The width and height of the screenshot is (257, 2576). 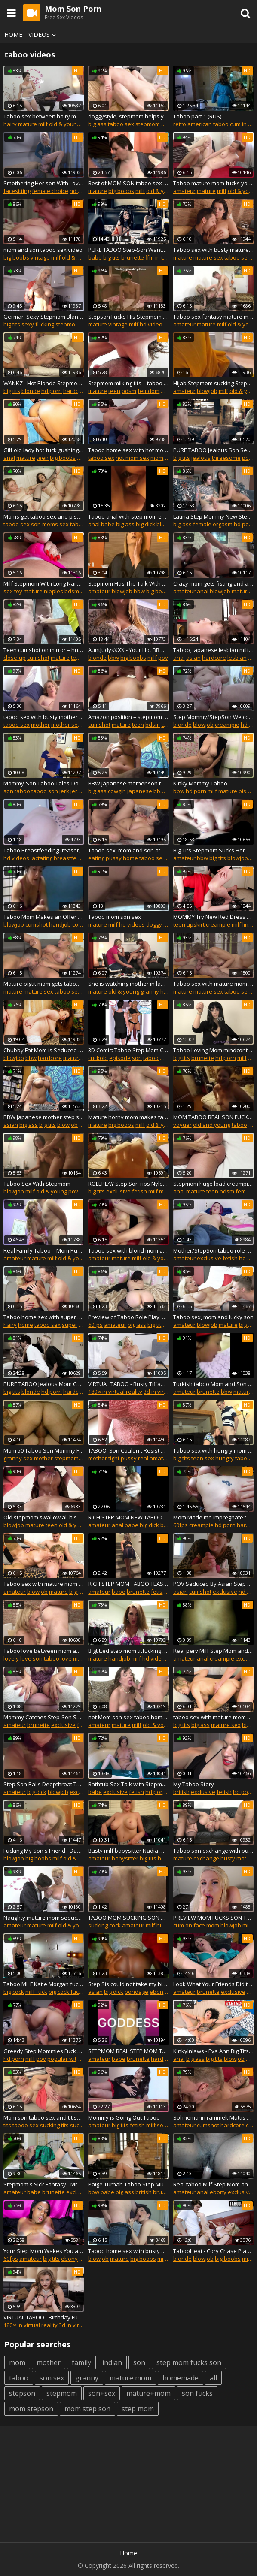 What do you see at coordinates (43, 1050) in the screenshot?
I see `Chubby Fat Mom is Seduced to Taboo Fuck by own Step Son` at bounding box center [43, 1050].